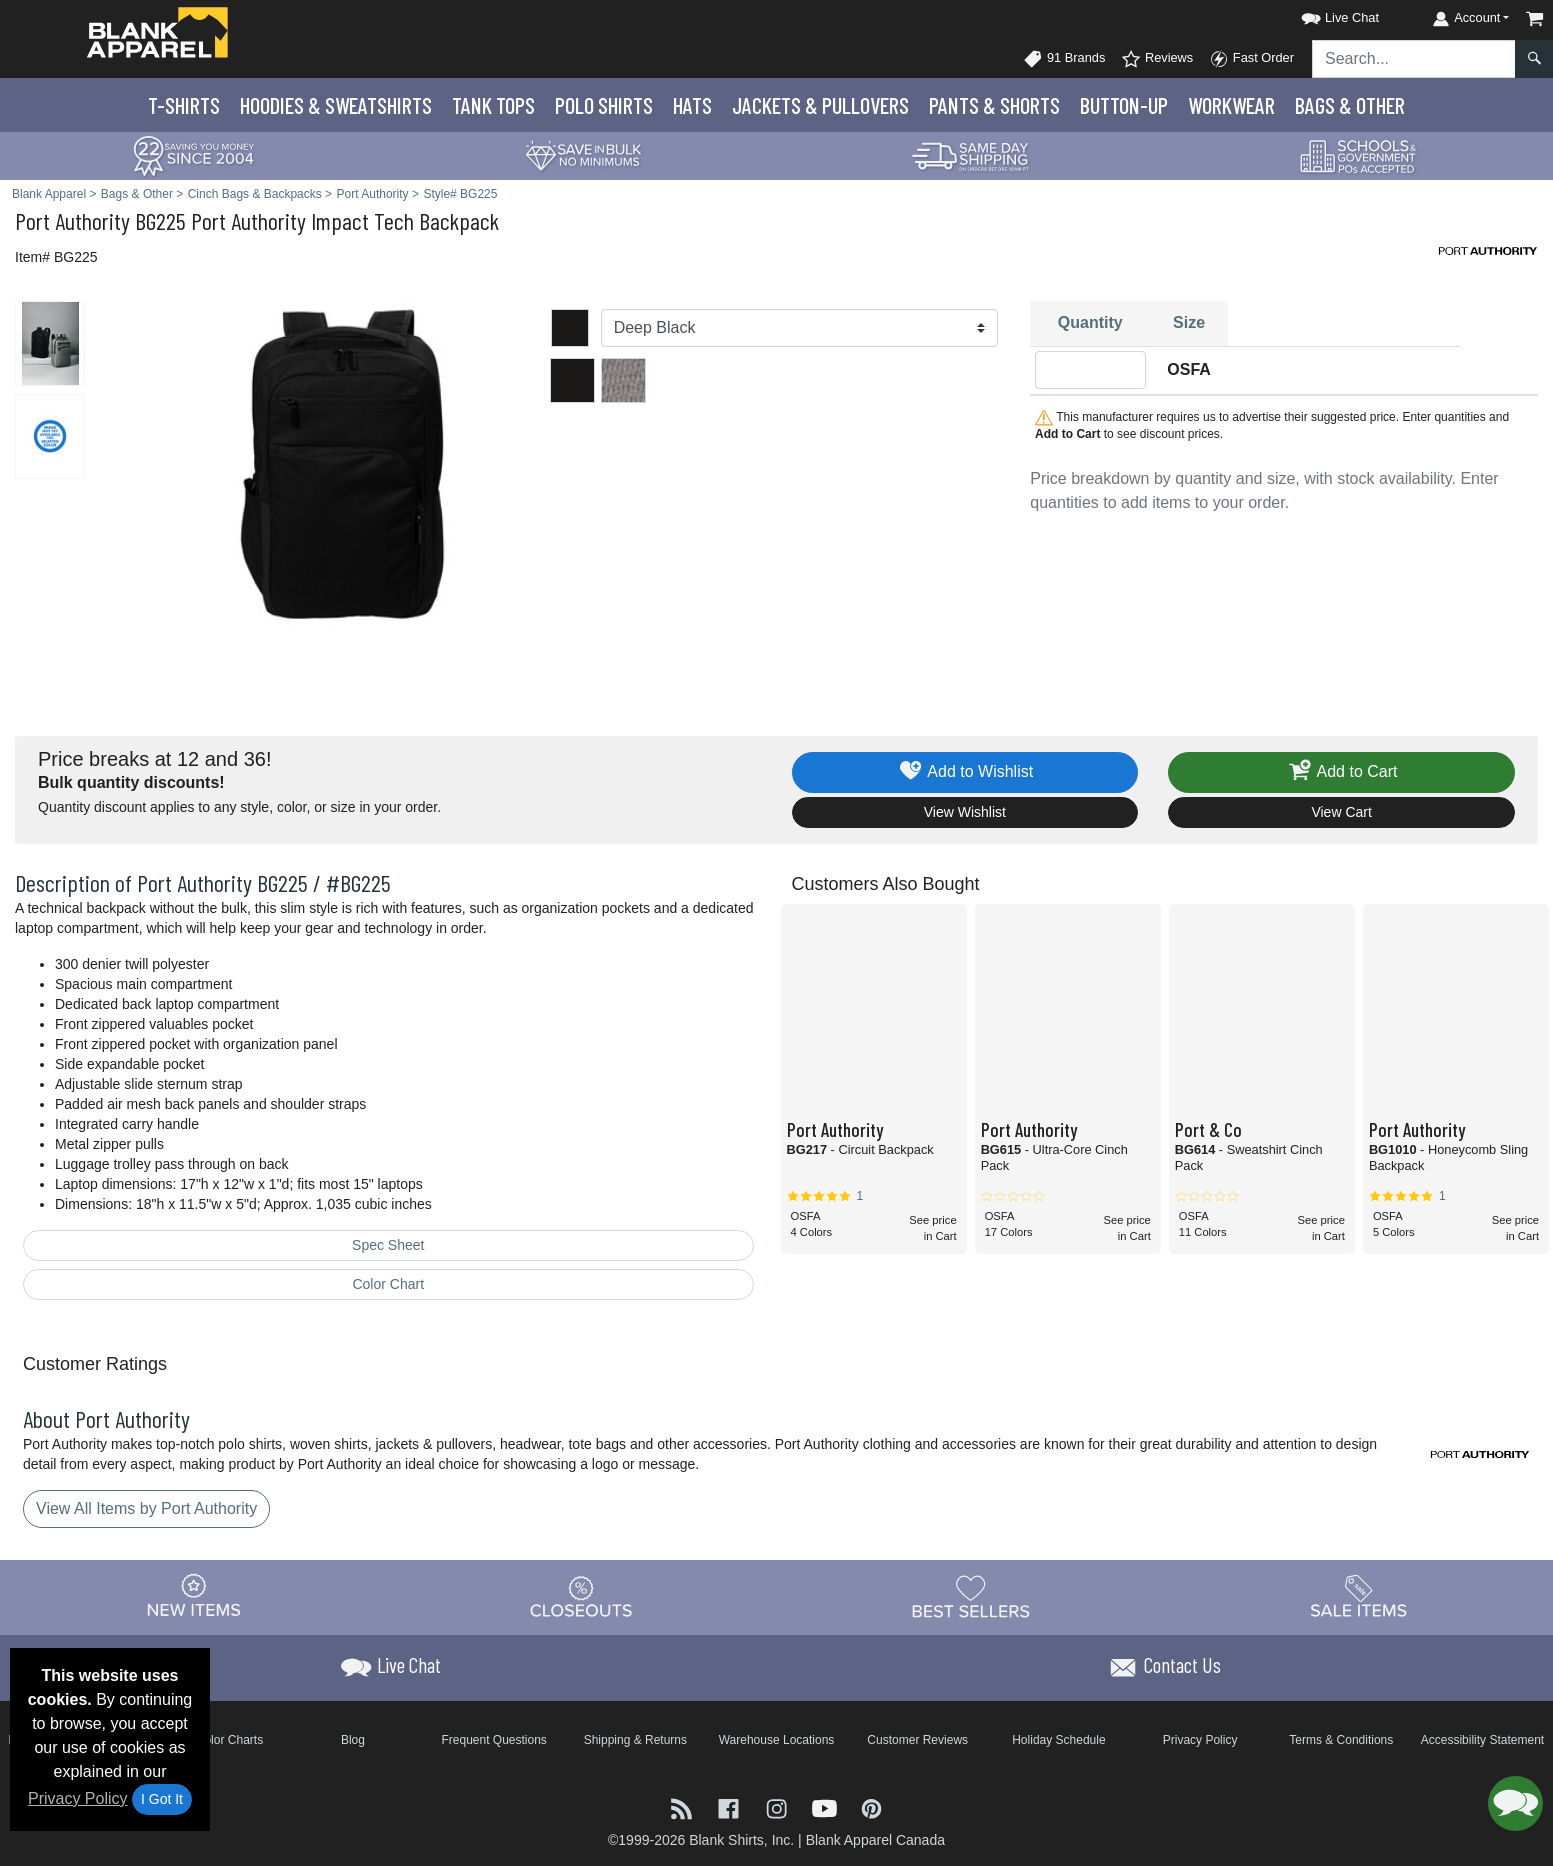 The width and height of the screenshot is (1553, 1866). Describe the element at coordinates (731, 1807) in the screenshot. I see `[Visit Blank Apparel Facebook - opens in new tab]` at that location.